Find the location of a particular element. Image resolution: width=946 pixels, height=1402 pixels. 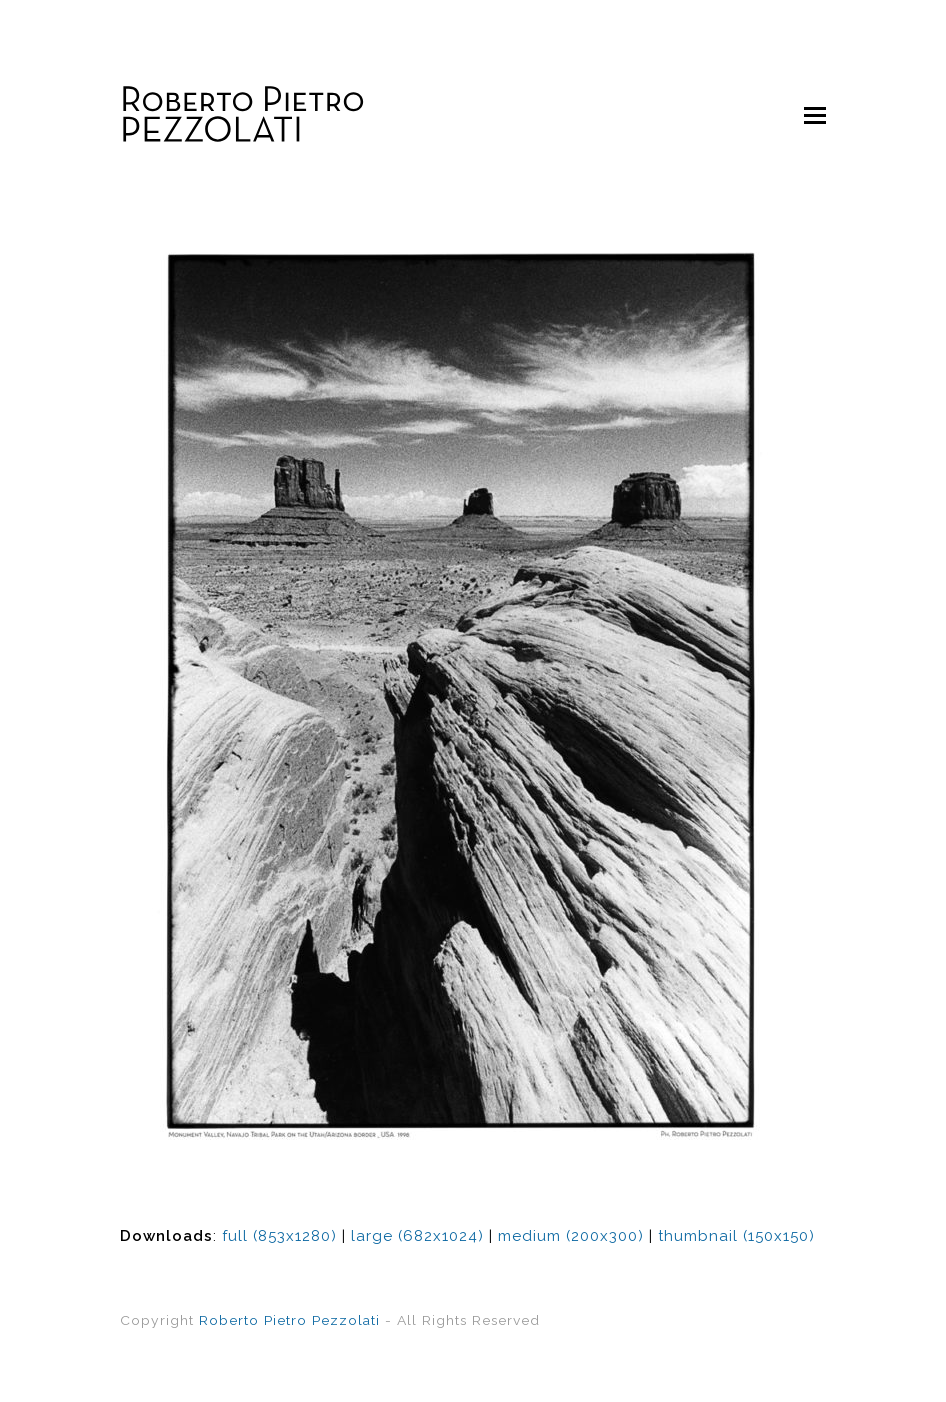

Roberto Pietro Pezzolati is located at coordinates (289, 1320).